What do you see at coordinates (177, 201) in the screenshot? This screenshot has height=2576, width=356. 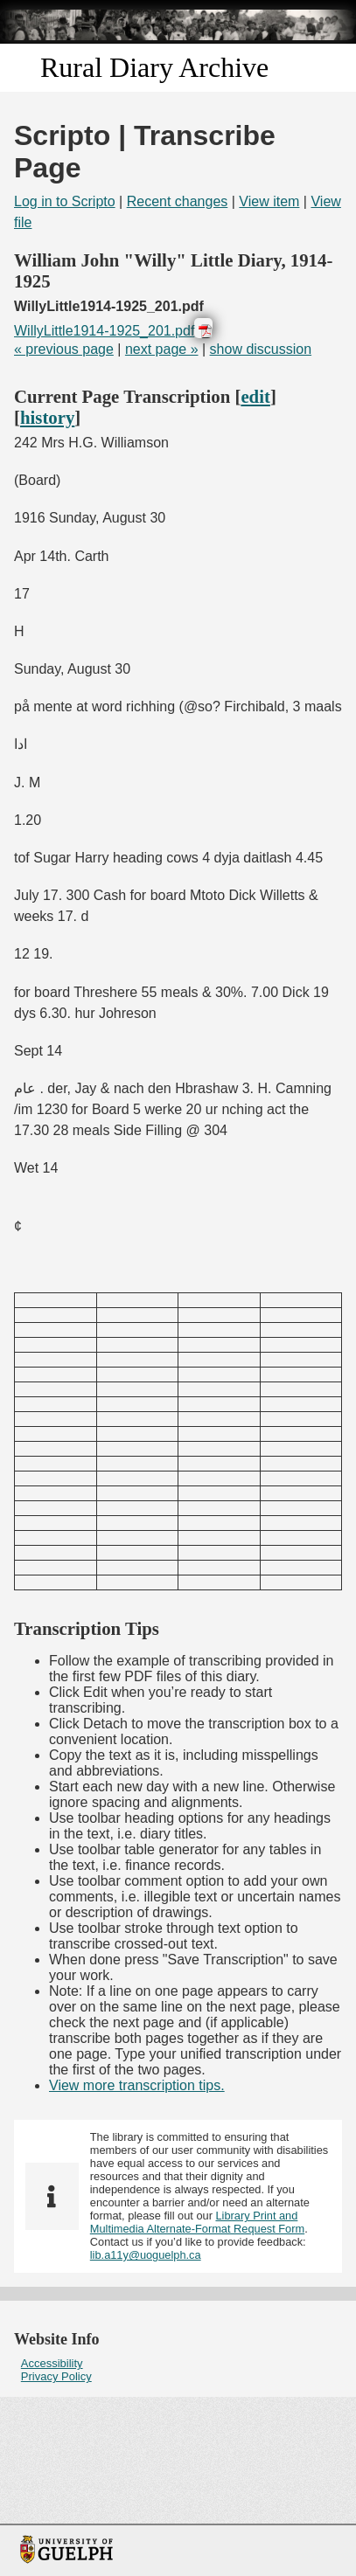 I see `Recent changes` at bounding box center [177, 201].